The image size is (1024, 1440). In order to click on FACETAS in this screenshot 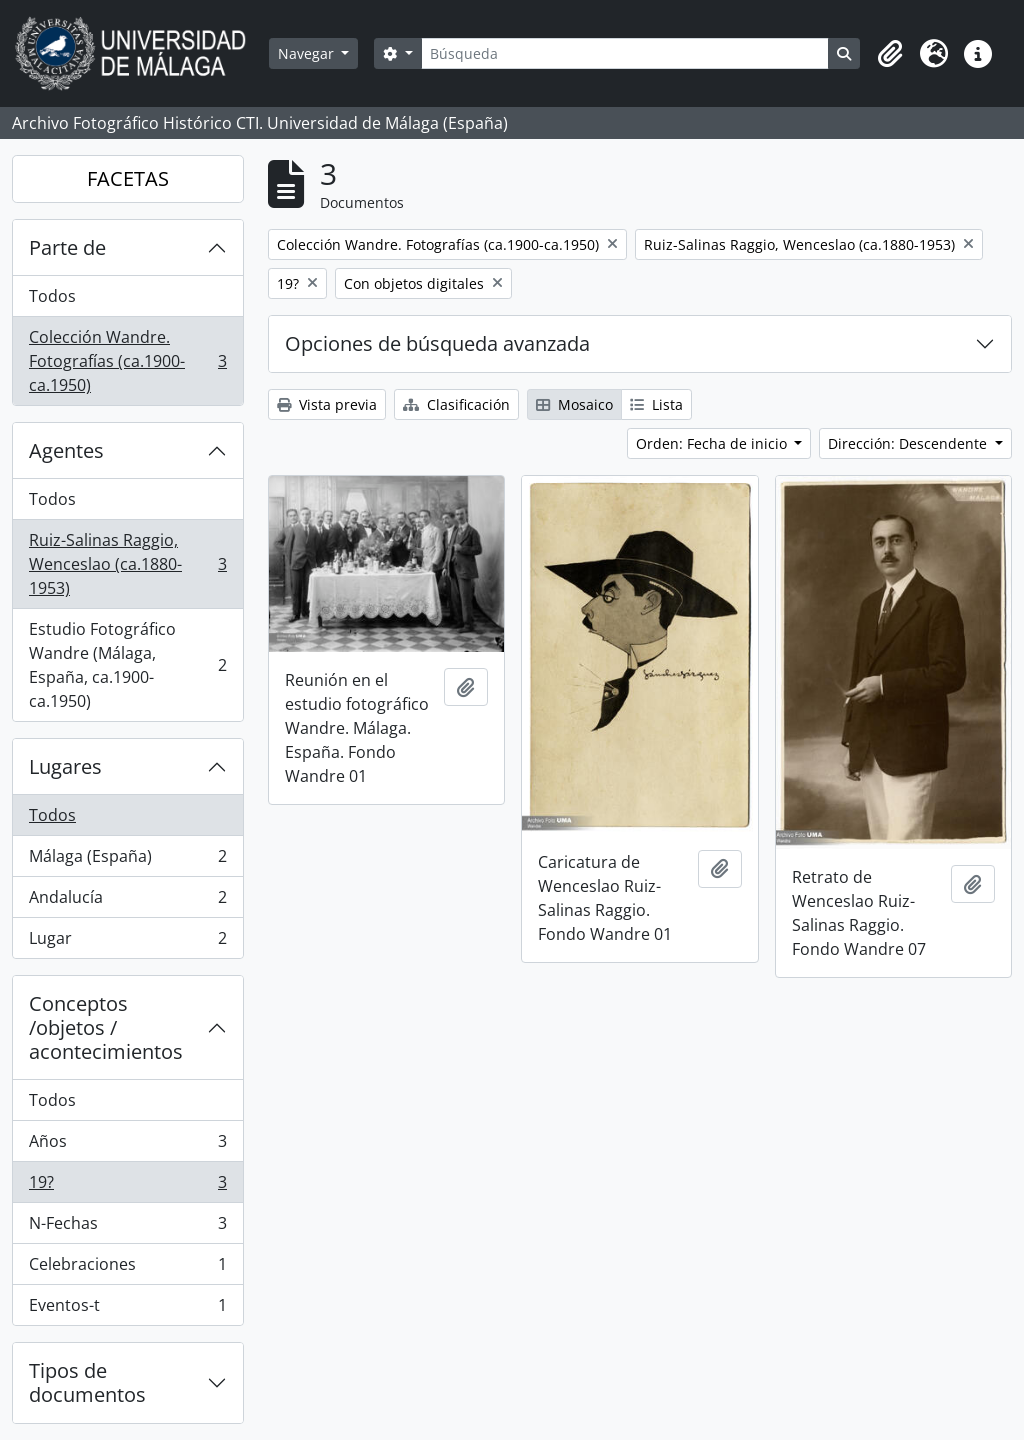, I will do `click(128, 178)`.